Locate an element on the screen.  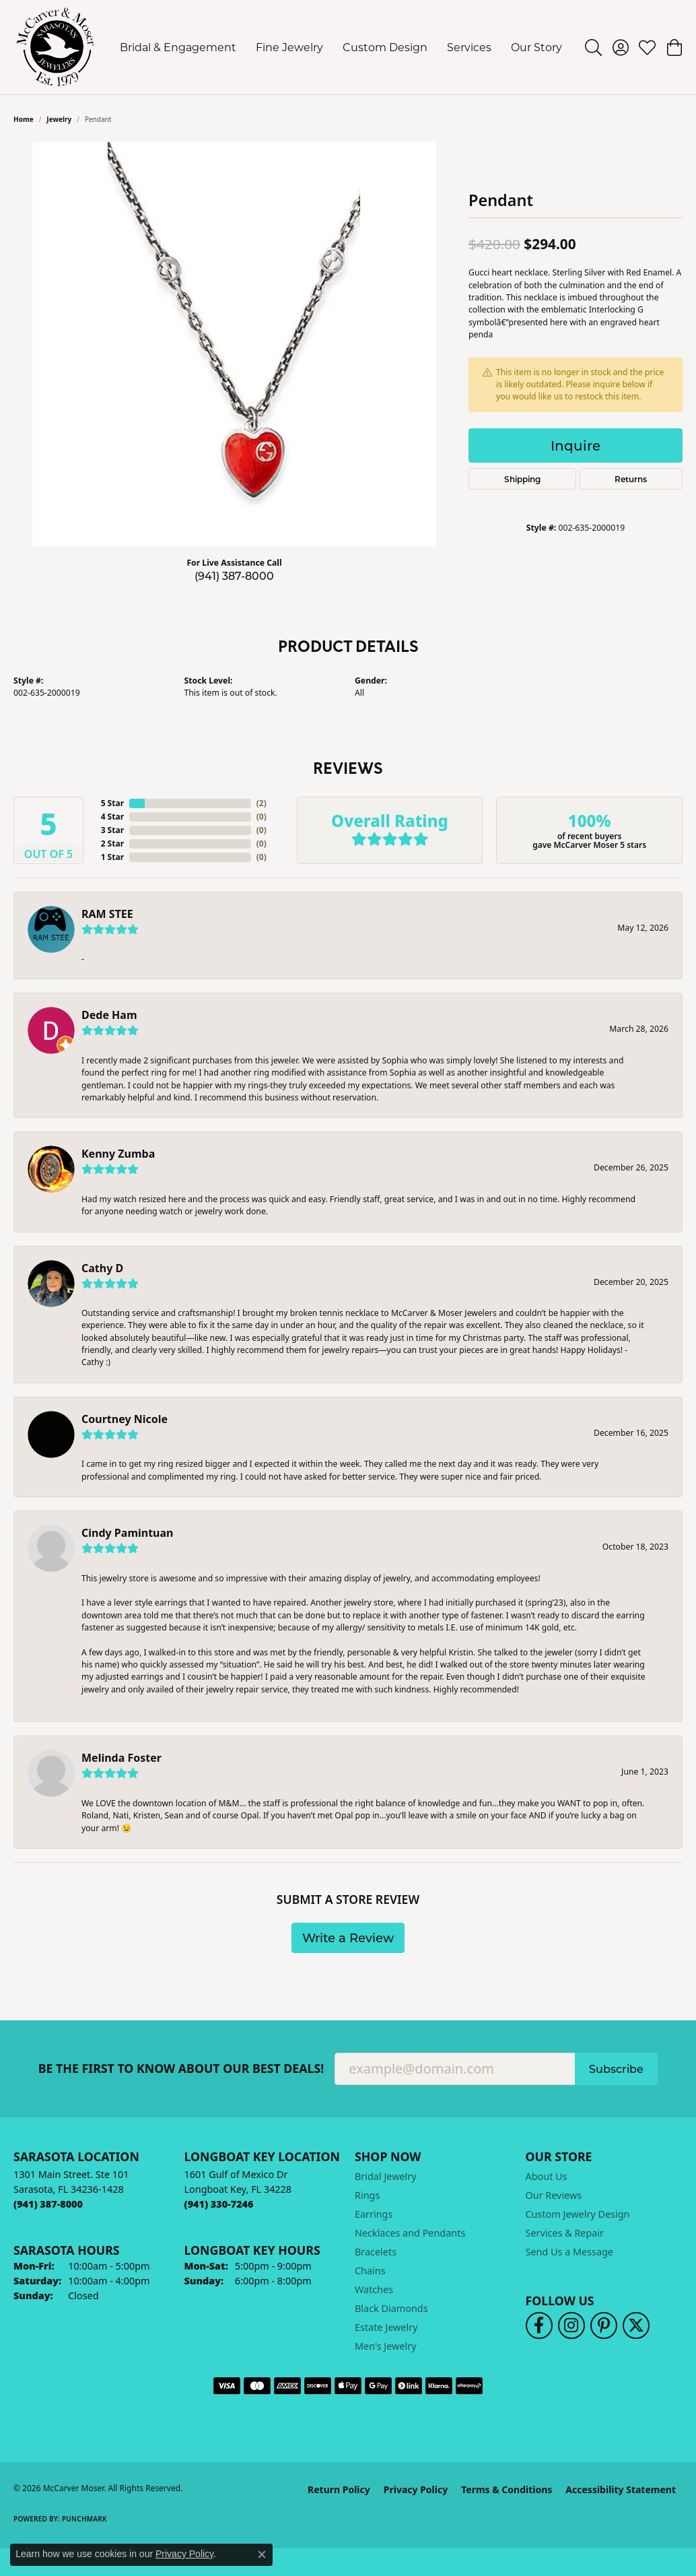
Return Policy is located at coordinates (339, 2489).